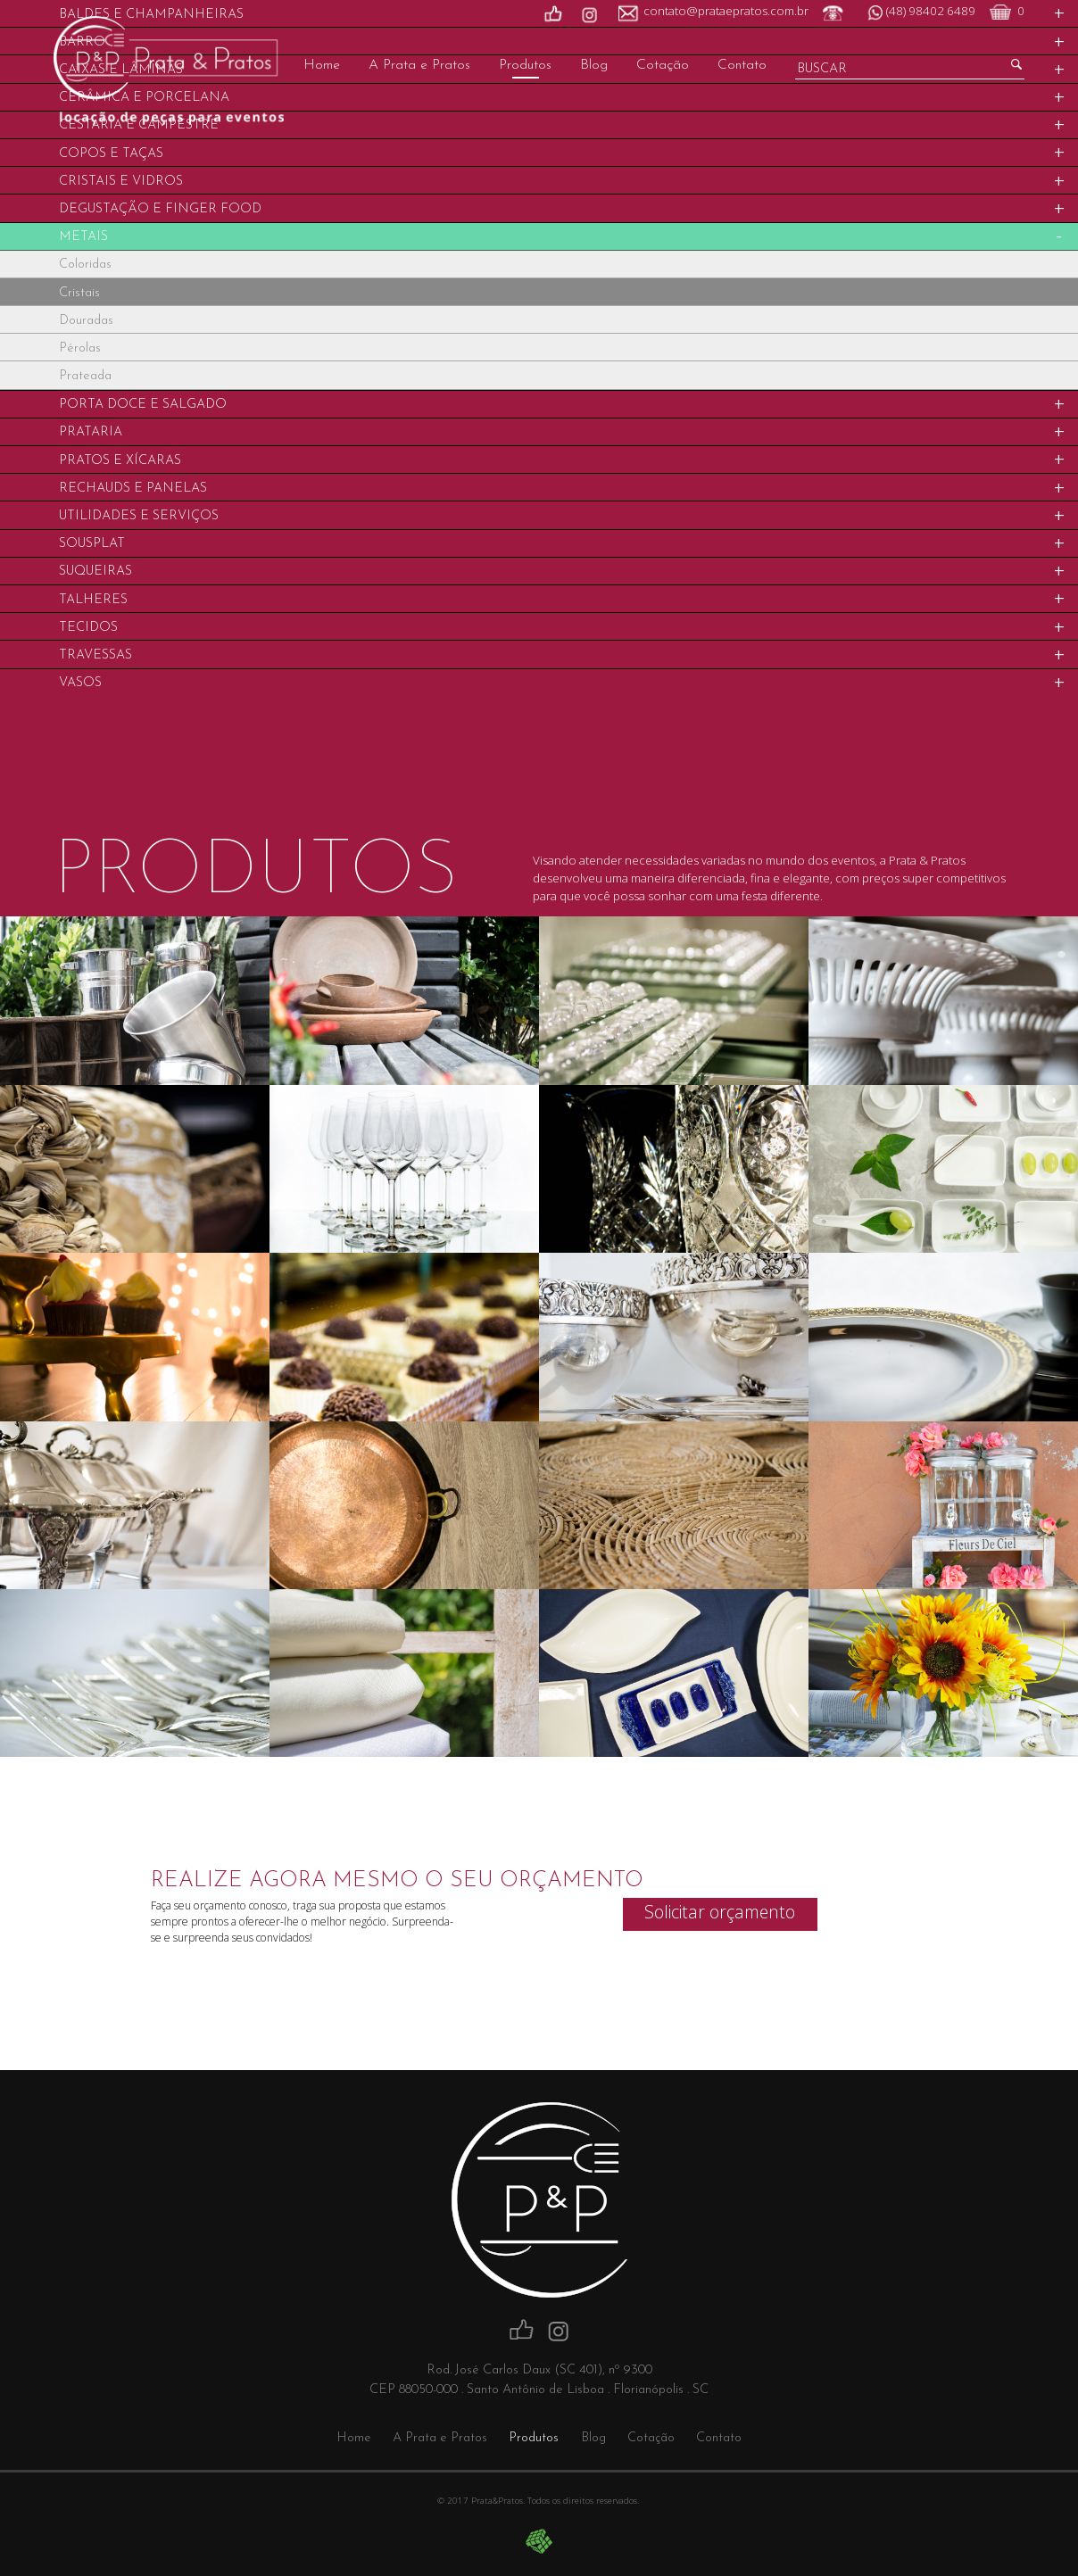 This screenshot has height=2576, width=1078. Describe the element at coordinates (83, 237) in the screenshot. I see `Metais` at that location.